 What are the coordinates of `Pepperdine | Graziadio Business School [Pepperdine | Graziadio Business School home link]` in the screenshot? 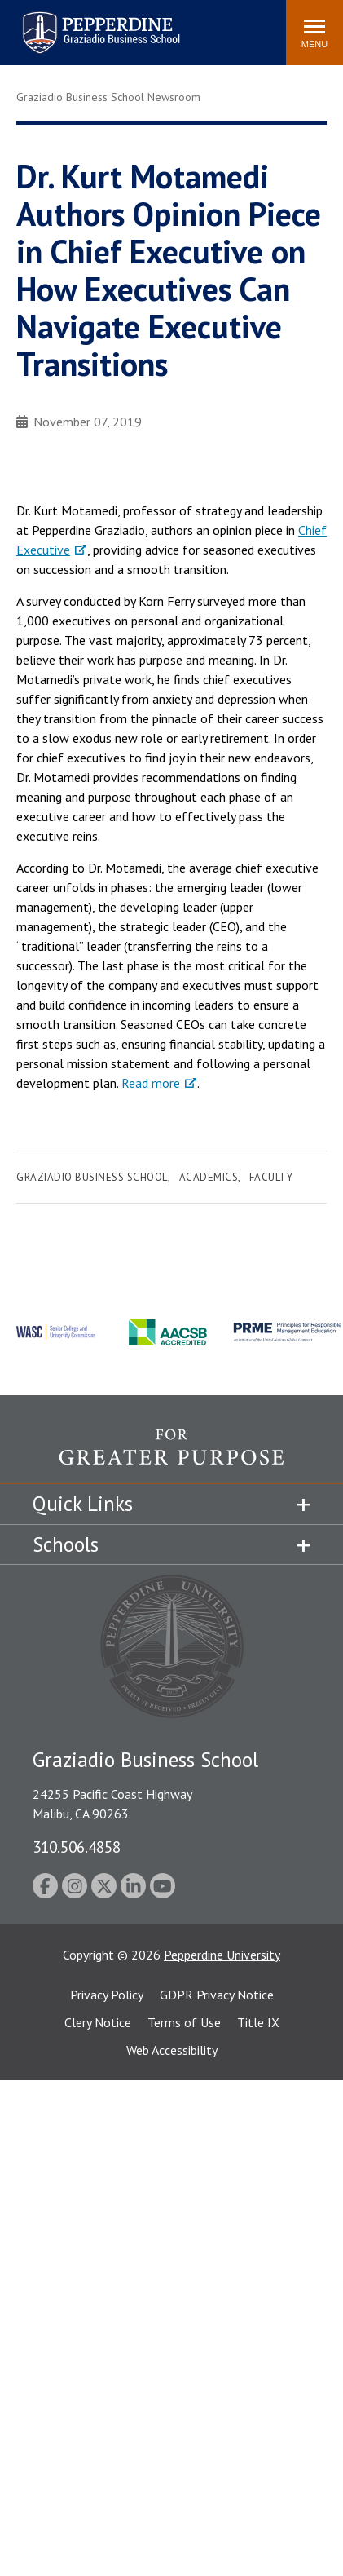 It's located at (79, 22).